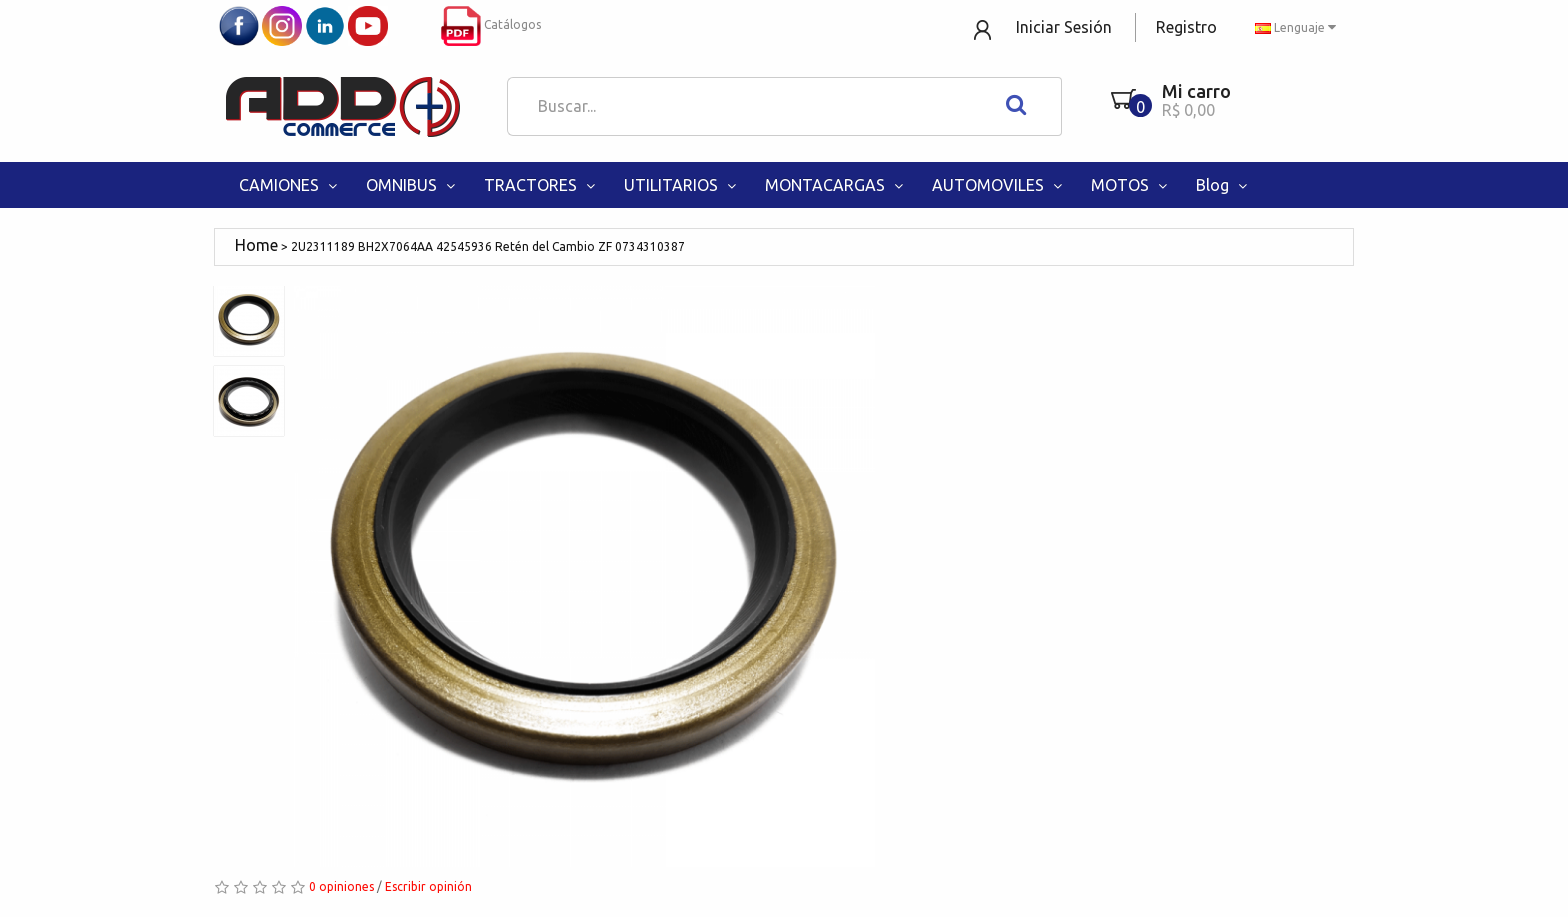  Describe the element at coordinates (488, 246) in the screenshot. I see `2U2311189 BH2X7064AA 42545936 Retén del Cambio ZF 0734310387` at that location.